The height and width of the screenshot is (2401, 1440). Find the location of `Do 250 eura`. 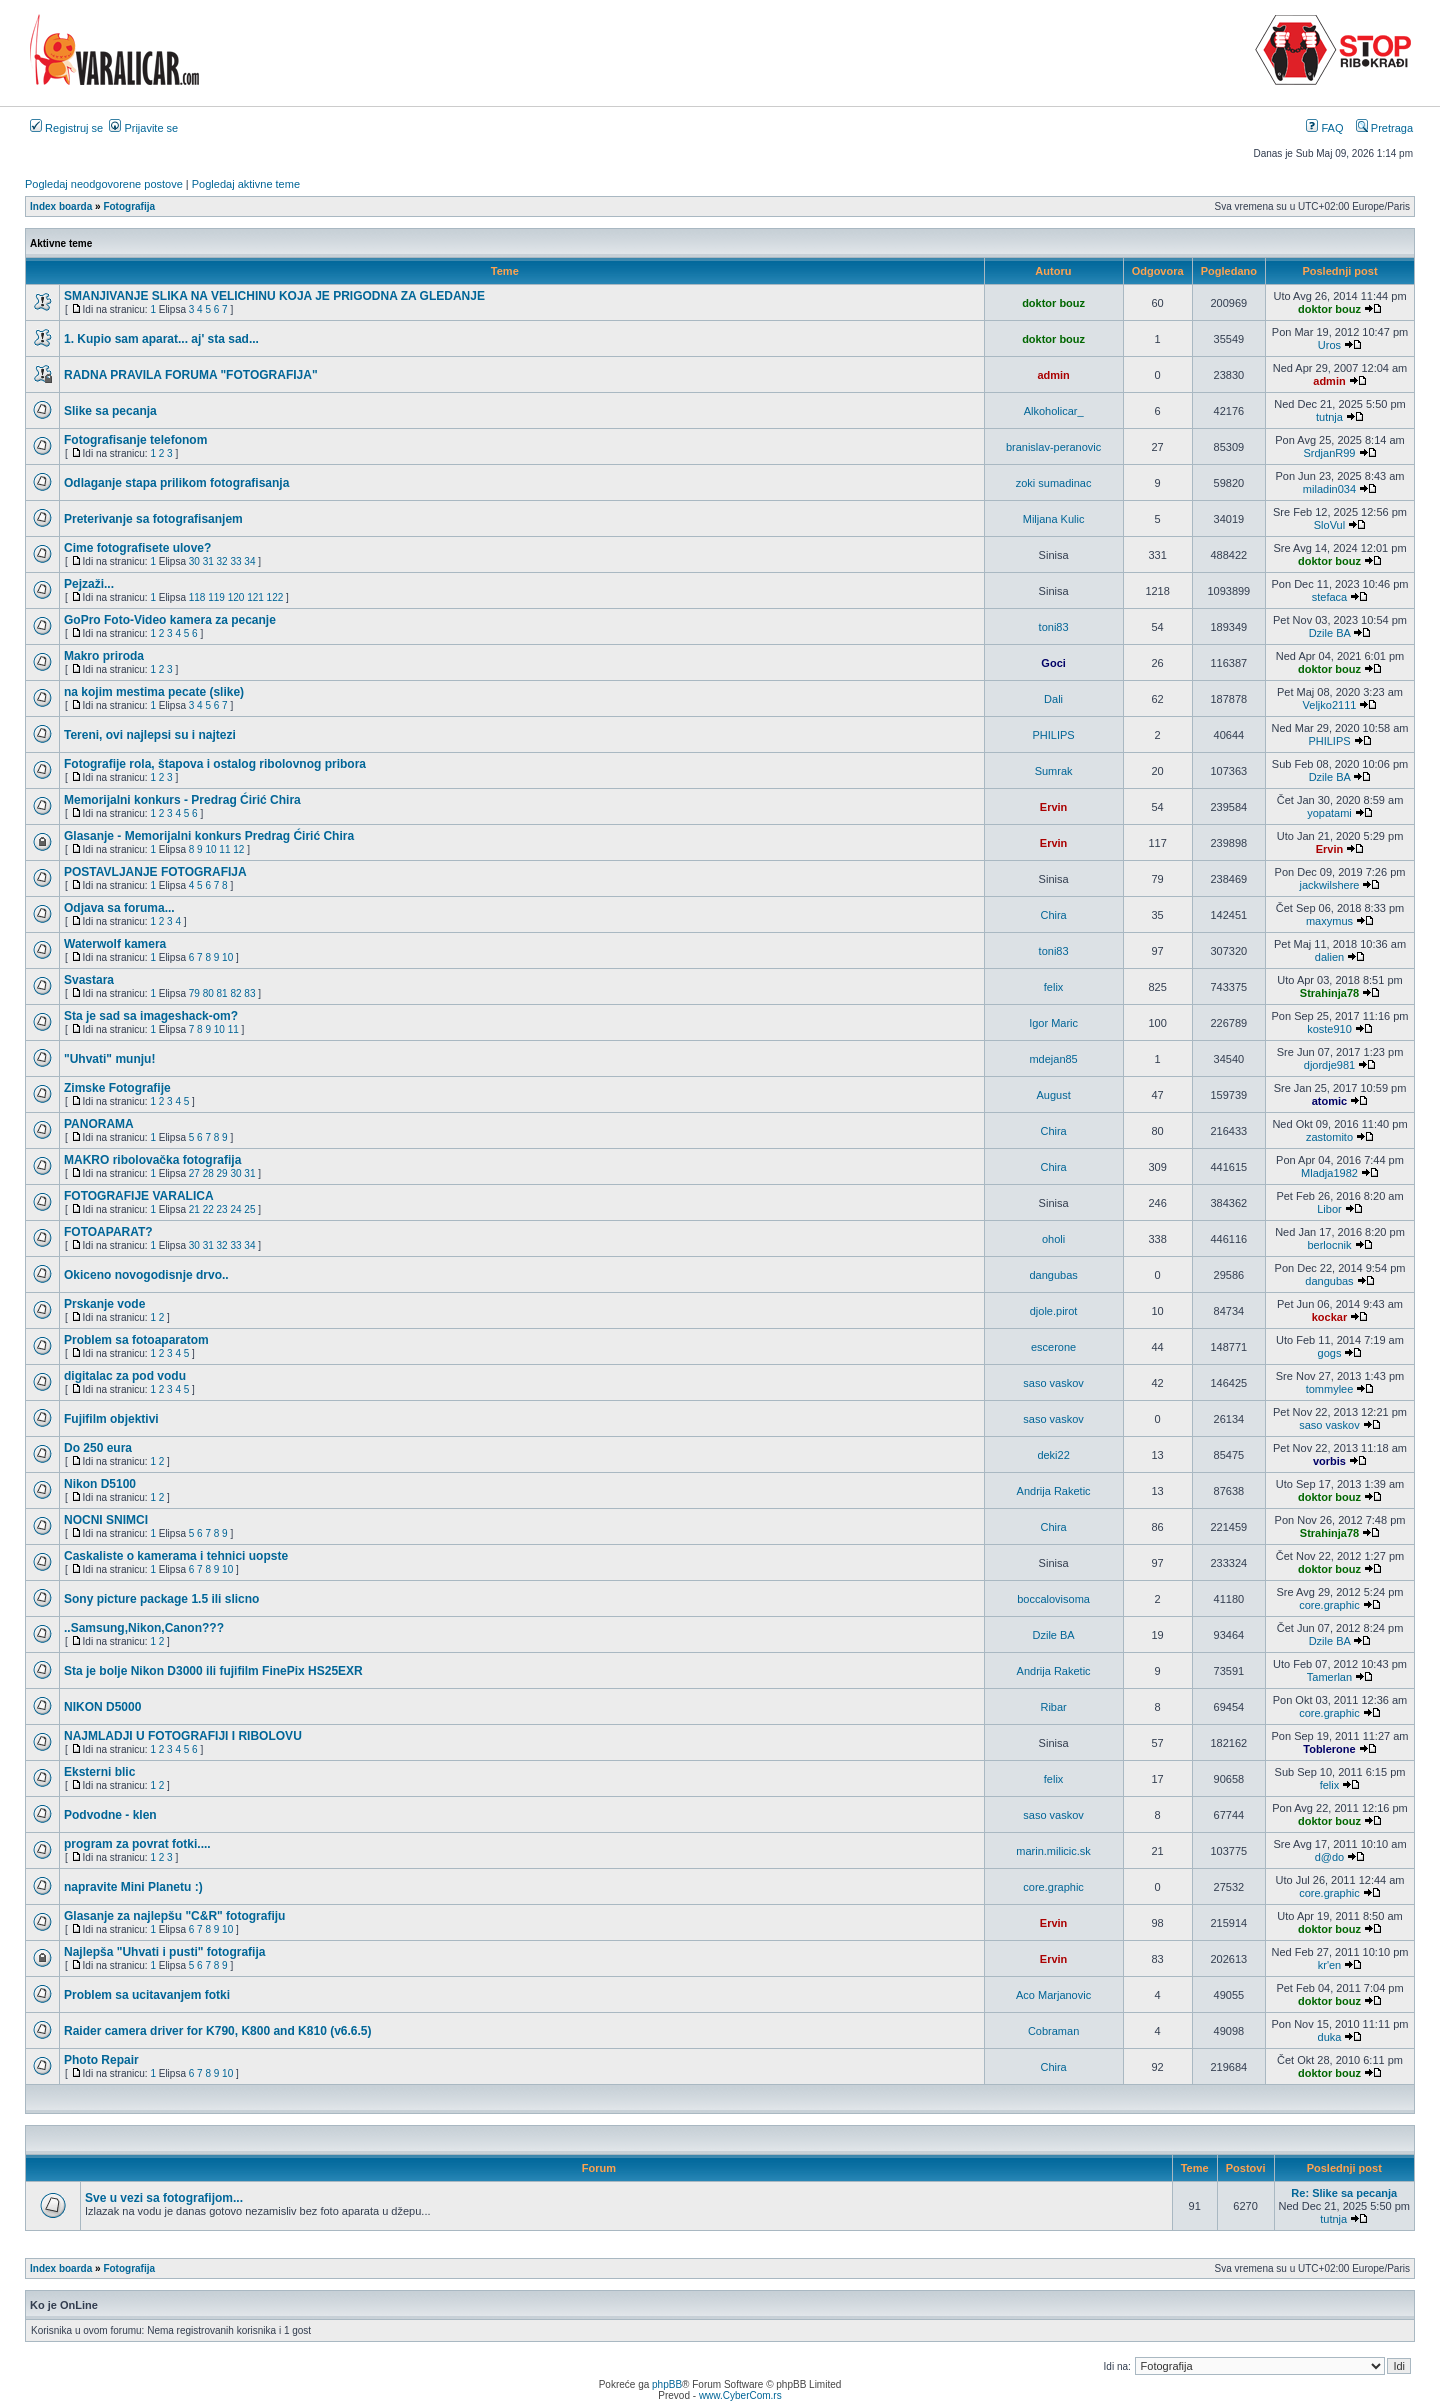

Do 250 eura is located at coordinates (98, 1448).